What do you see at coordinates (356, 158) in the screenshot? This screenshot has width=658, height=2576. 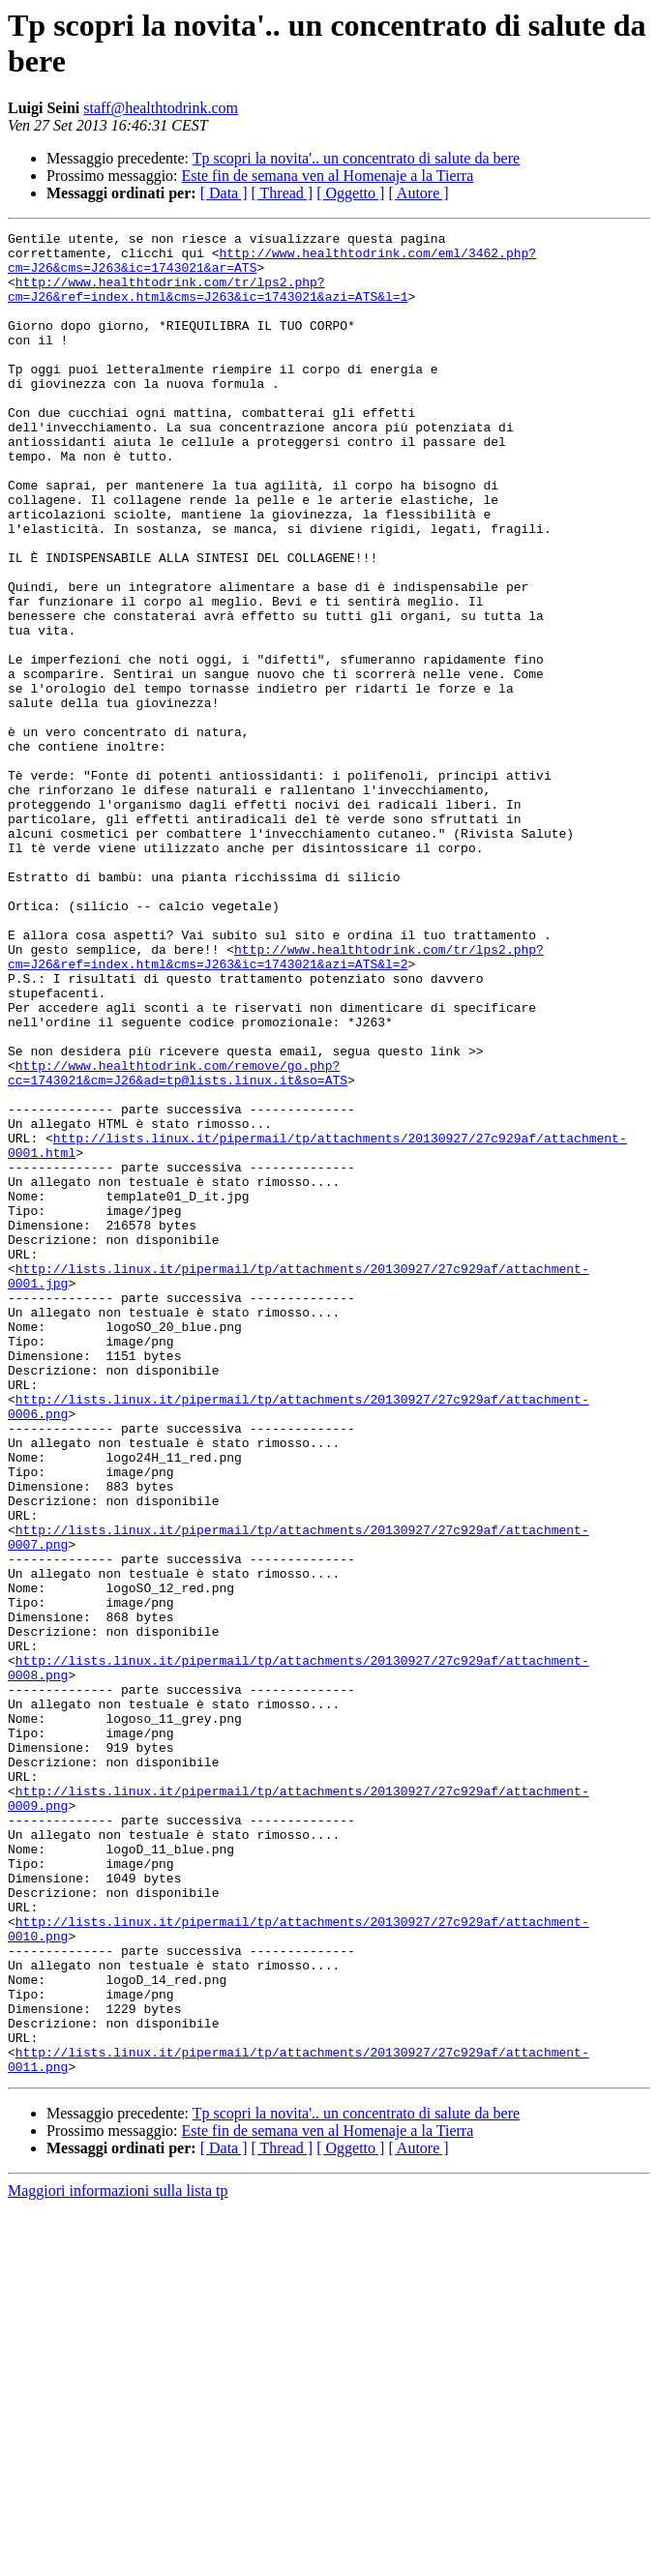 I see `Tp scopri la novita'.. un concentrato di salute da bere` at bounding box center [356, 158].